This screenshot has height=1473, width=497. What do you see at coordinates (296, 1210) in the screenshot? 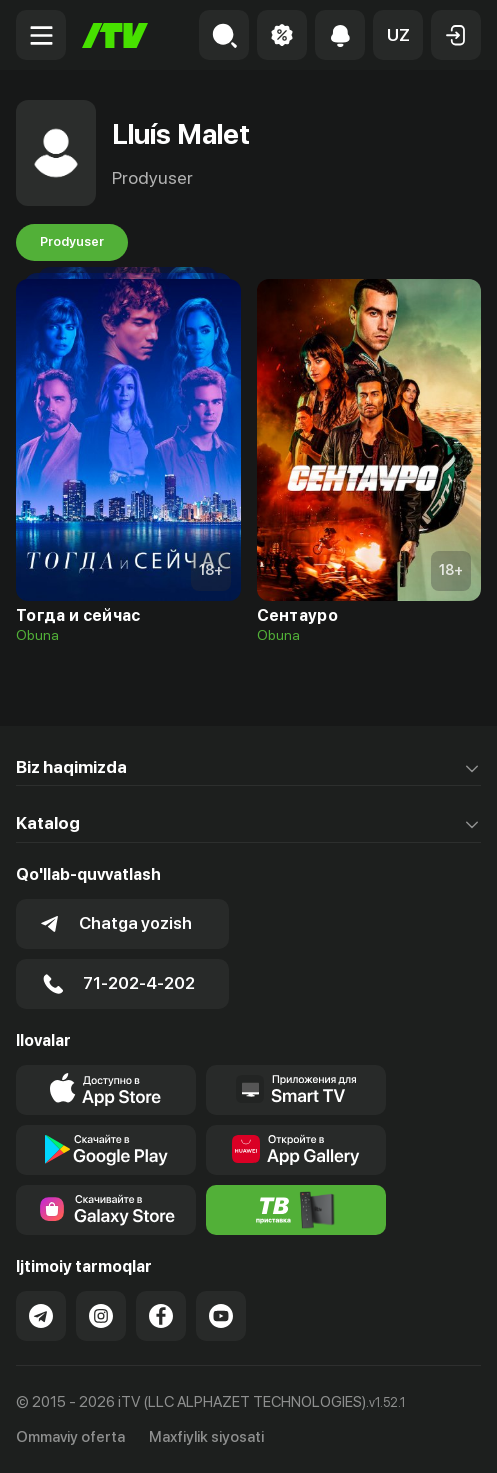
I see `[Itv info website]` at bounding box center [296, 1210].